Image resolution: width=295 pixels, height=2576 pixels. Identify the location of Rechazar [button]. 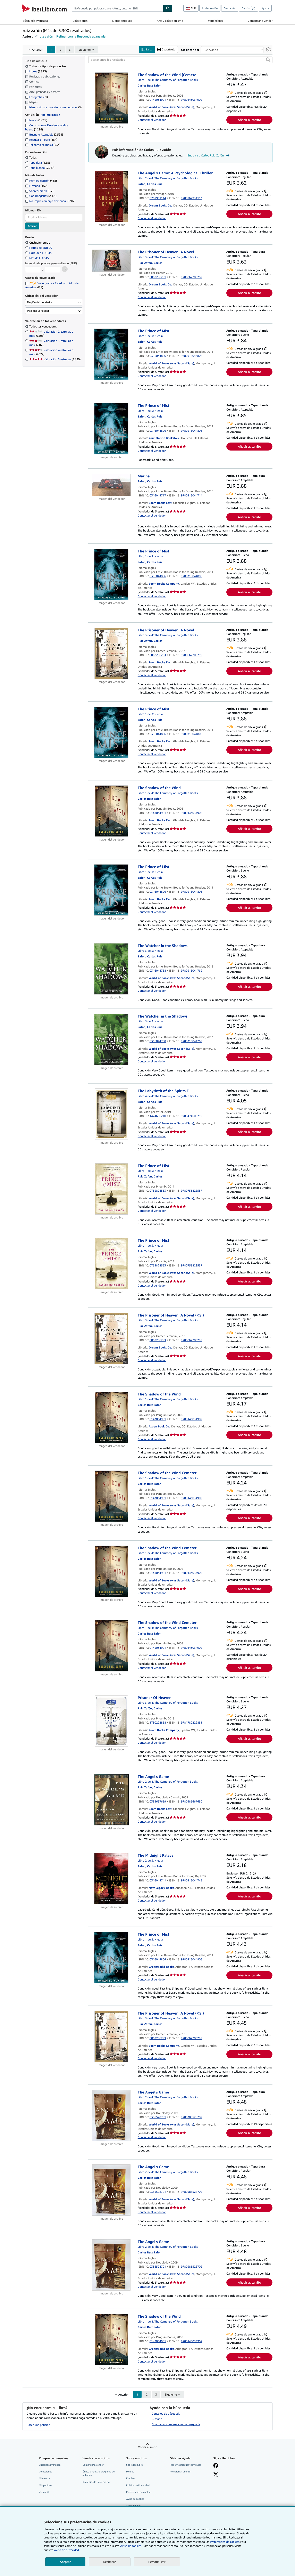
(109, 2561).